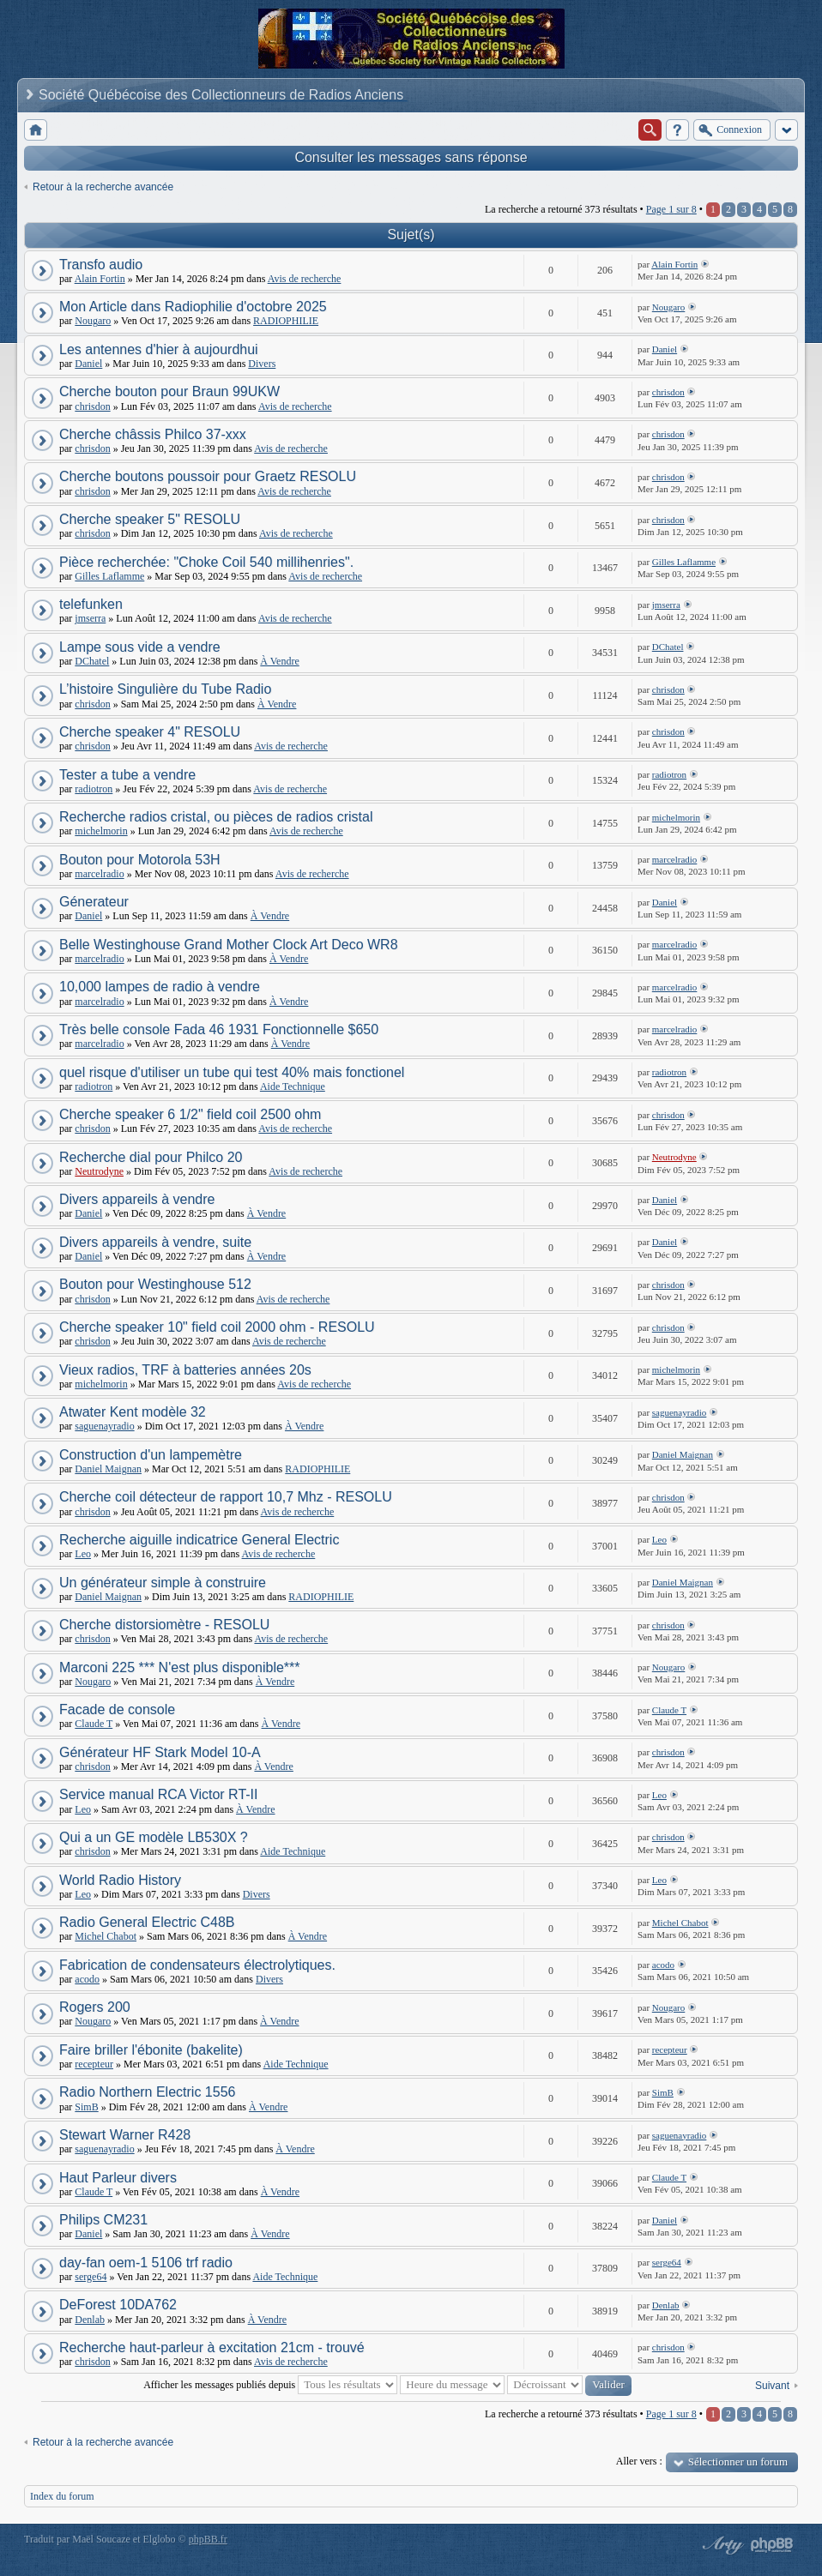  I want to click on Transfo audio, so click(100, 264).